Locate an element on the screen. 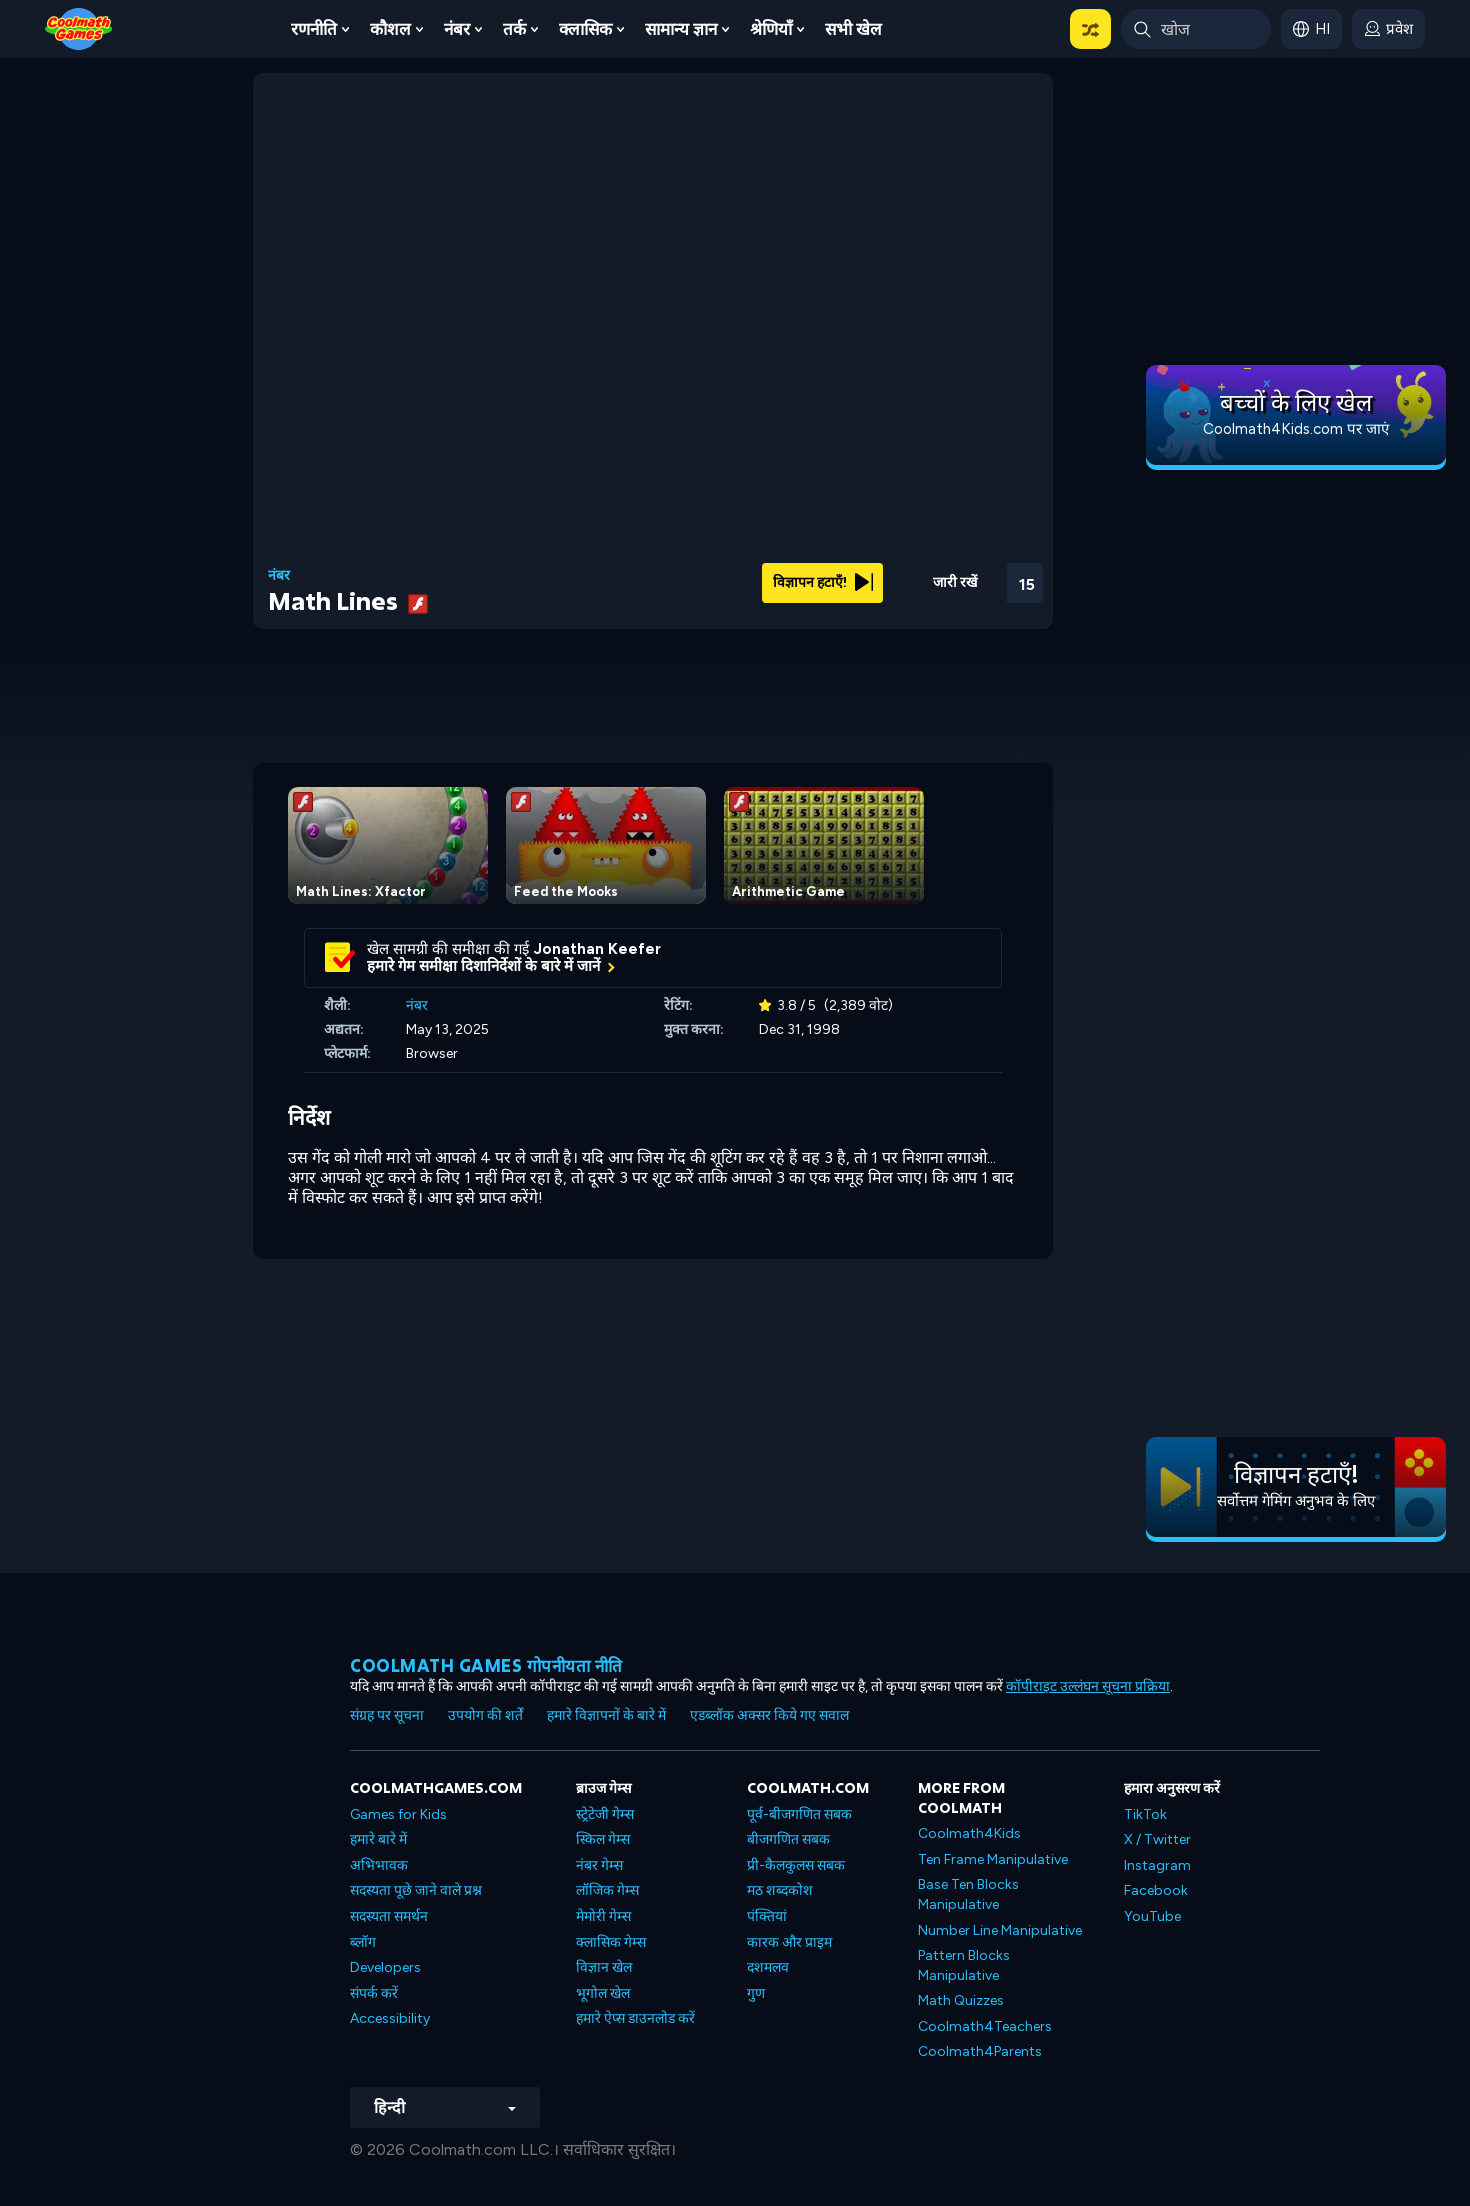 This screenshot has height=2206, width=1470. नंबर is located at coordinates (457, 29).